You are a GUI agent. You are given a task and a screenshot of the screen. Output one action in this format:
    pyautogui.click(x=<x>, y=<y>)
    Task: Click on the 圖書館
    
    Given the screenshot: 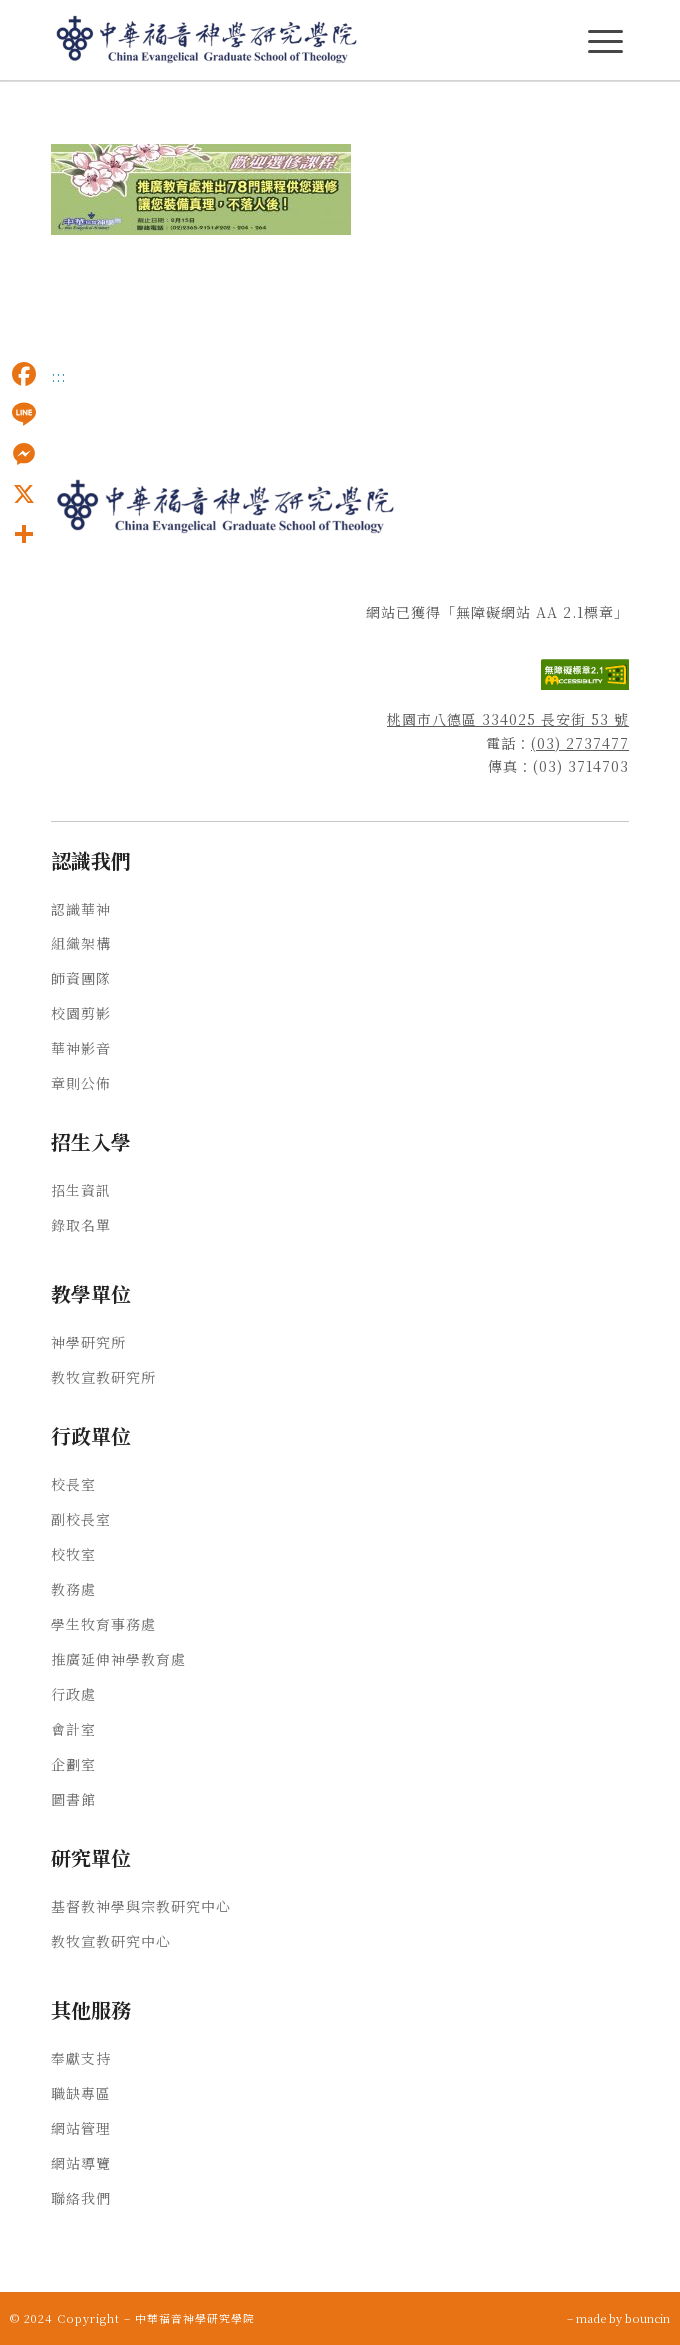 What is the action you would take?
    pyautogui.click(x=73, y=1799)
    